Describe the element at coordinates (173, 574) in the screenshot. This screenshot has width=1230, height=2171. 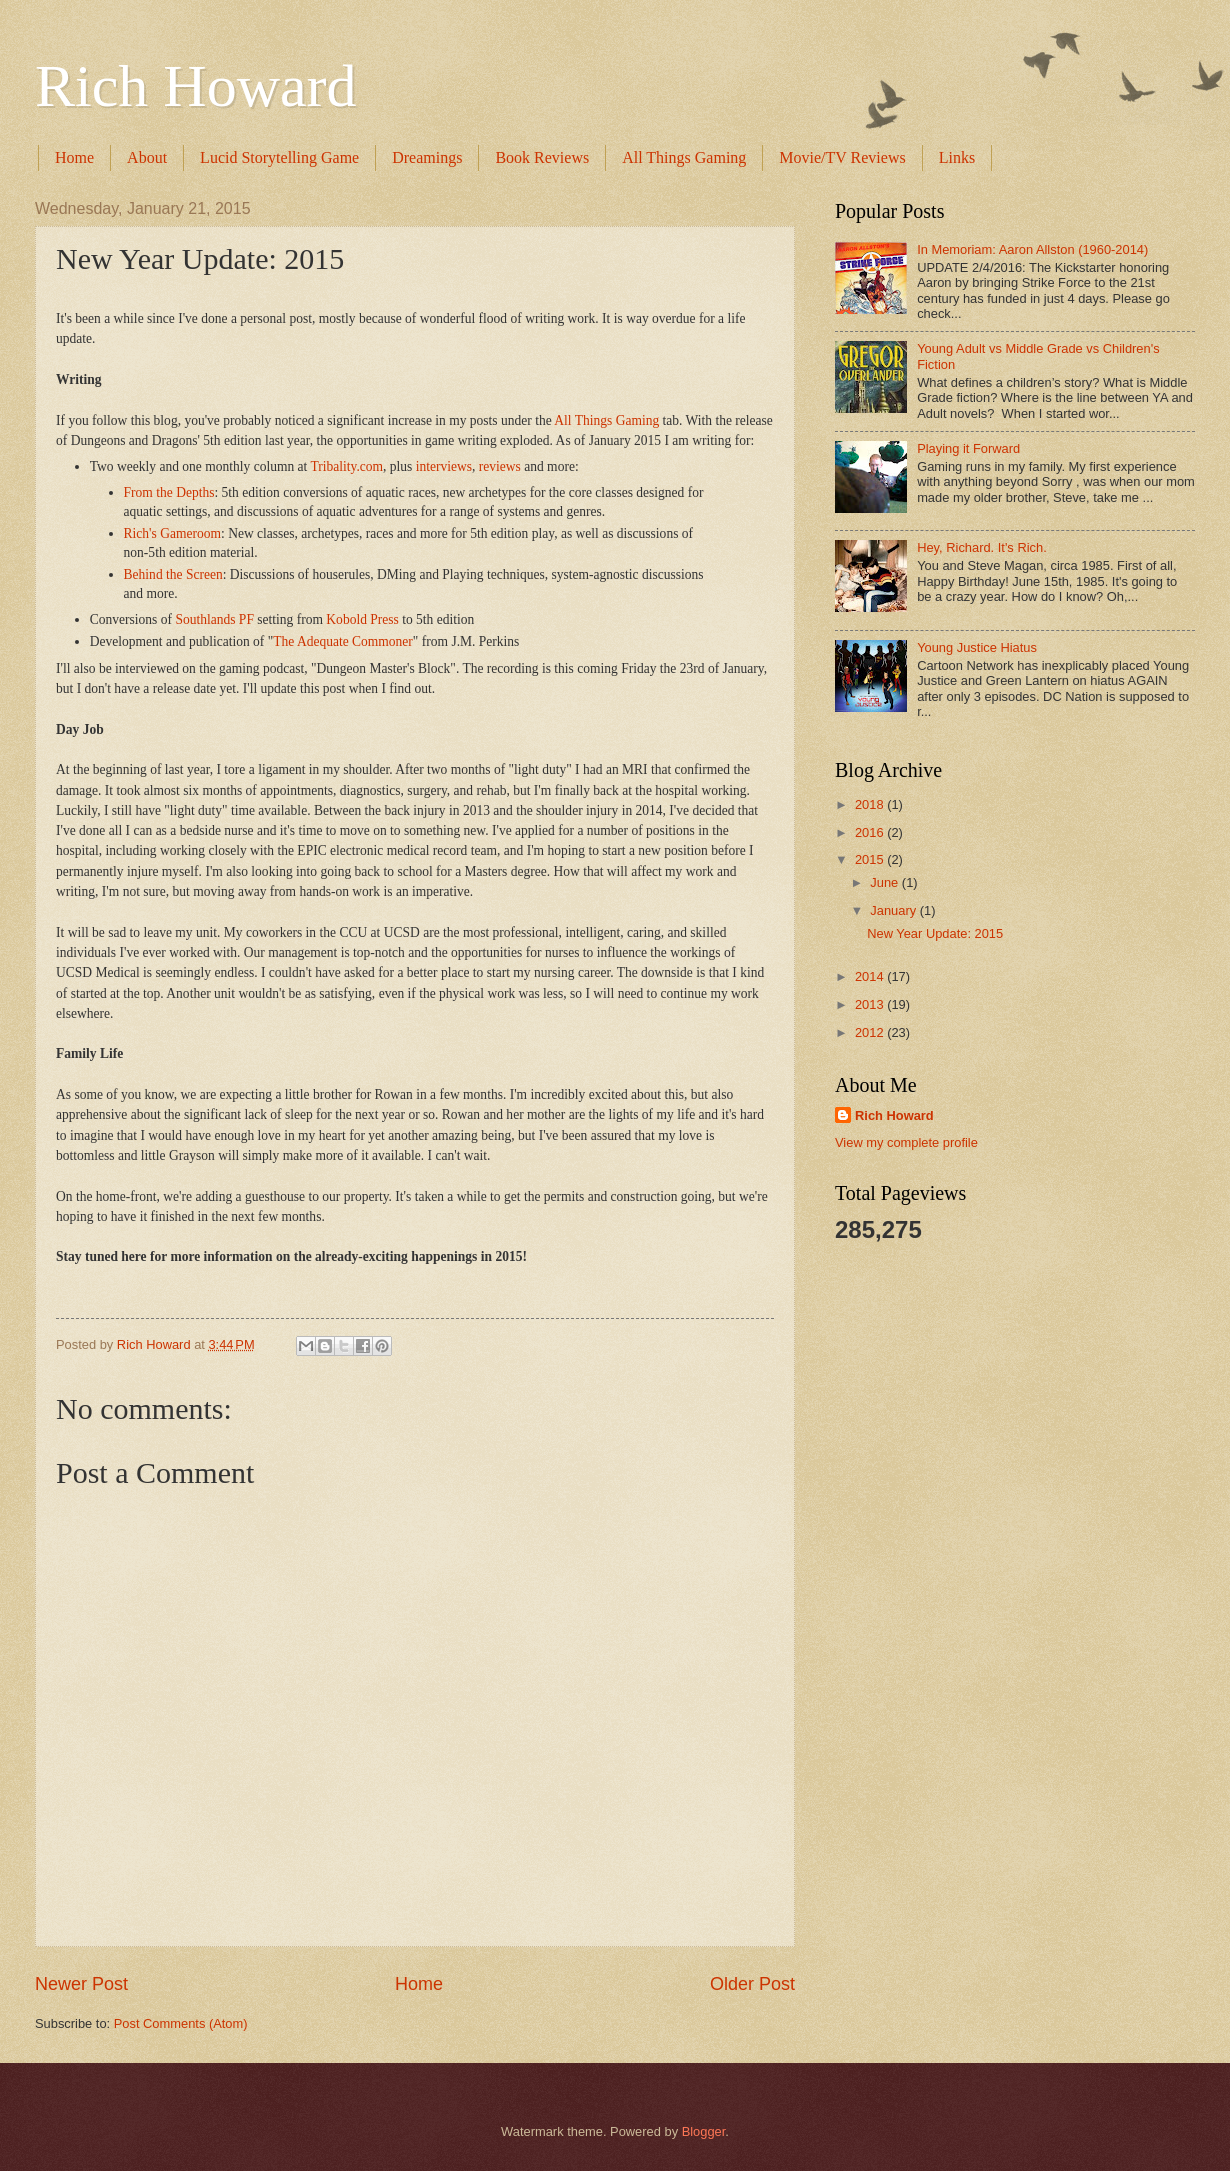
I see `Behind the Screen` at that location.